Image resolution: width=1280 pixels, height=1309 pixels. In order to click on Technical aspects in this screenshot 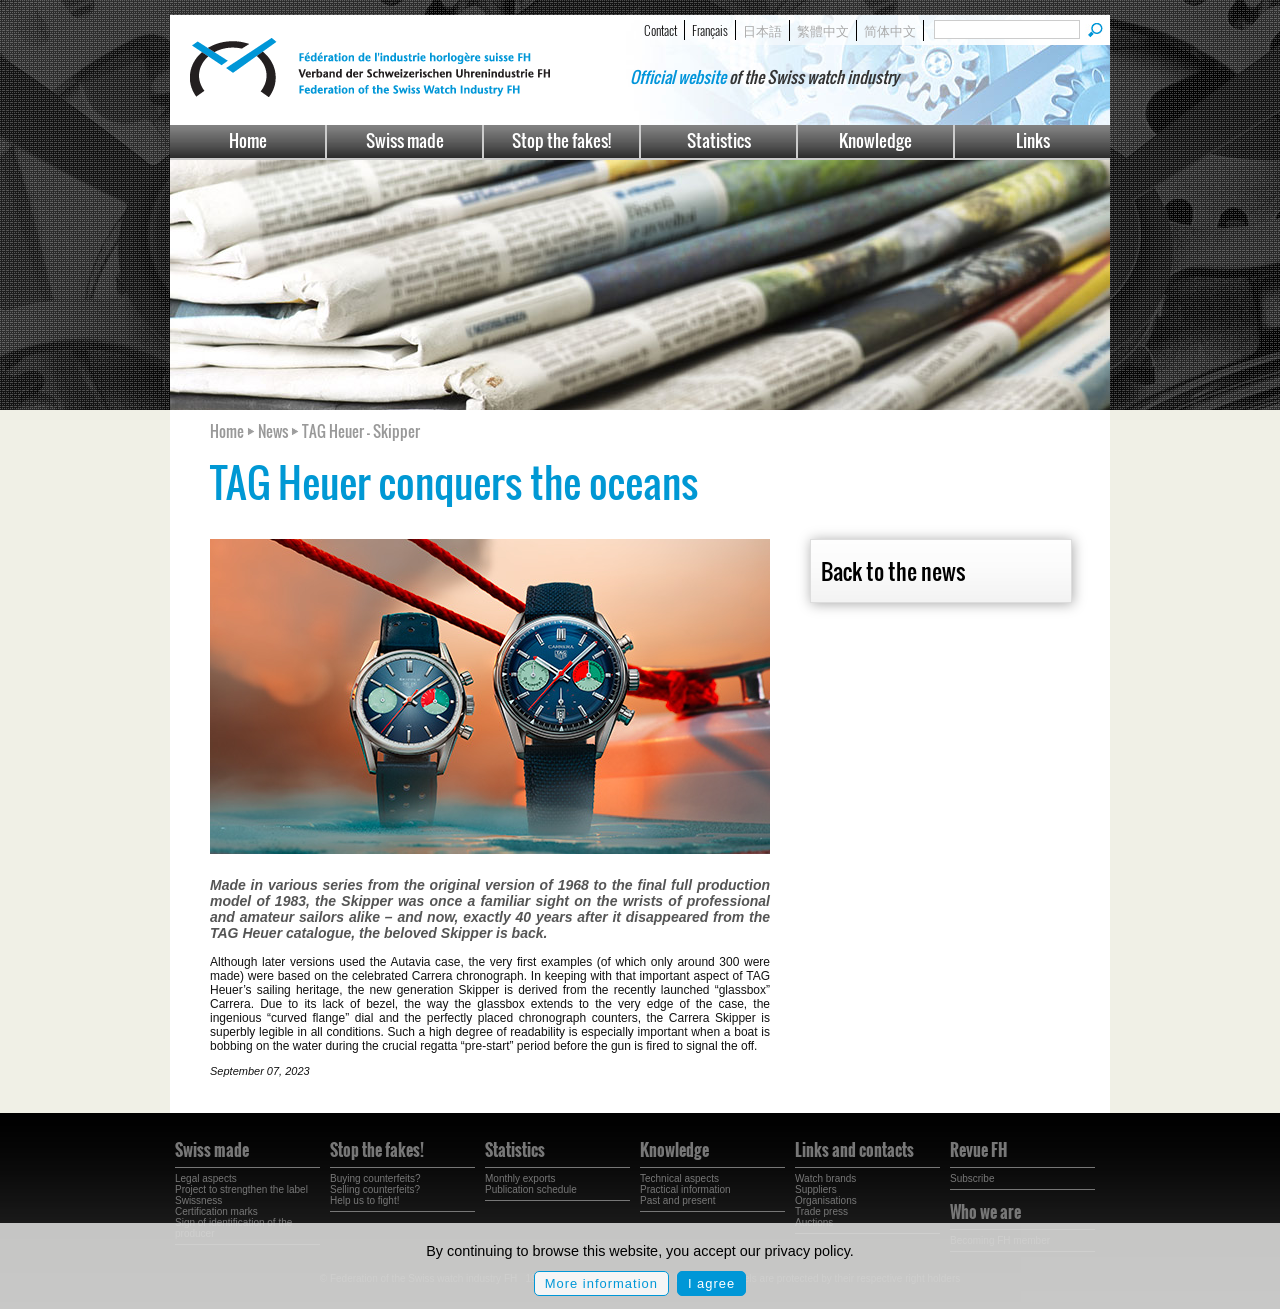, I will do `click(679, 1178)`.